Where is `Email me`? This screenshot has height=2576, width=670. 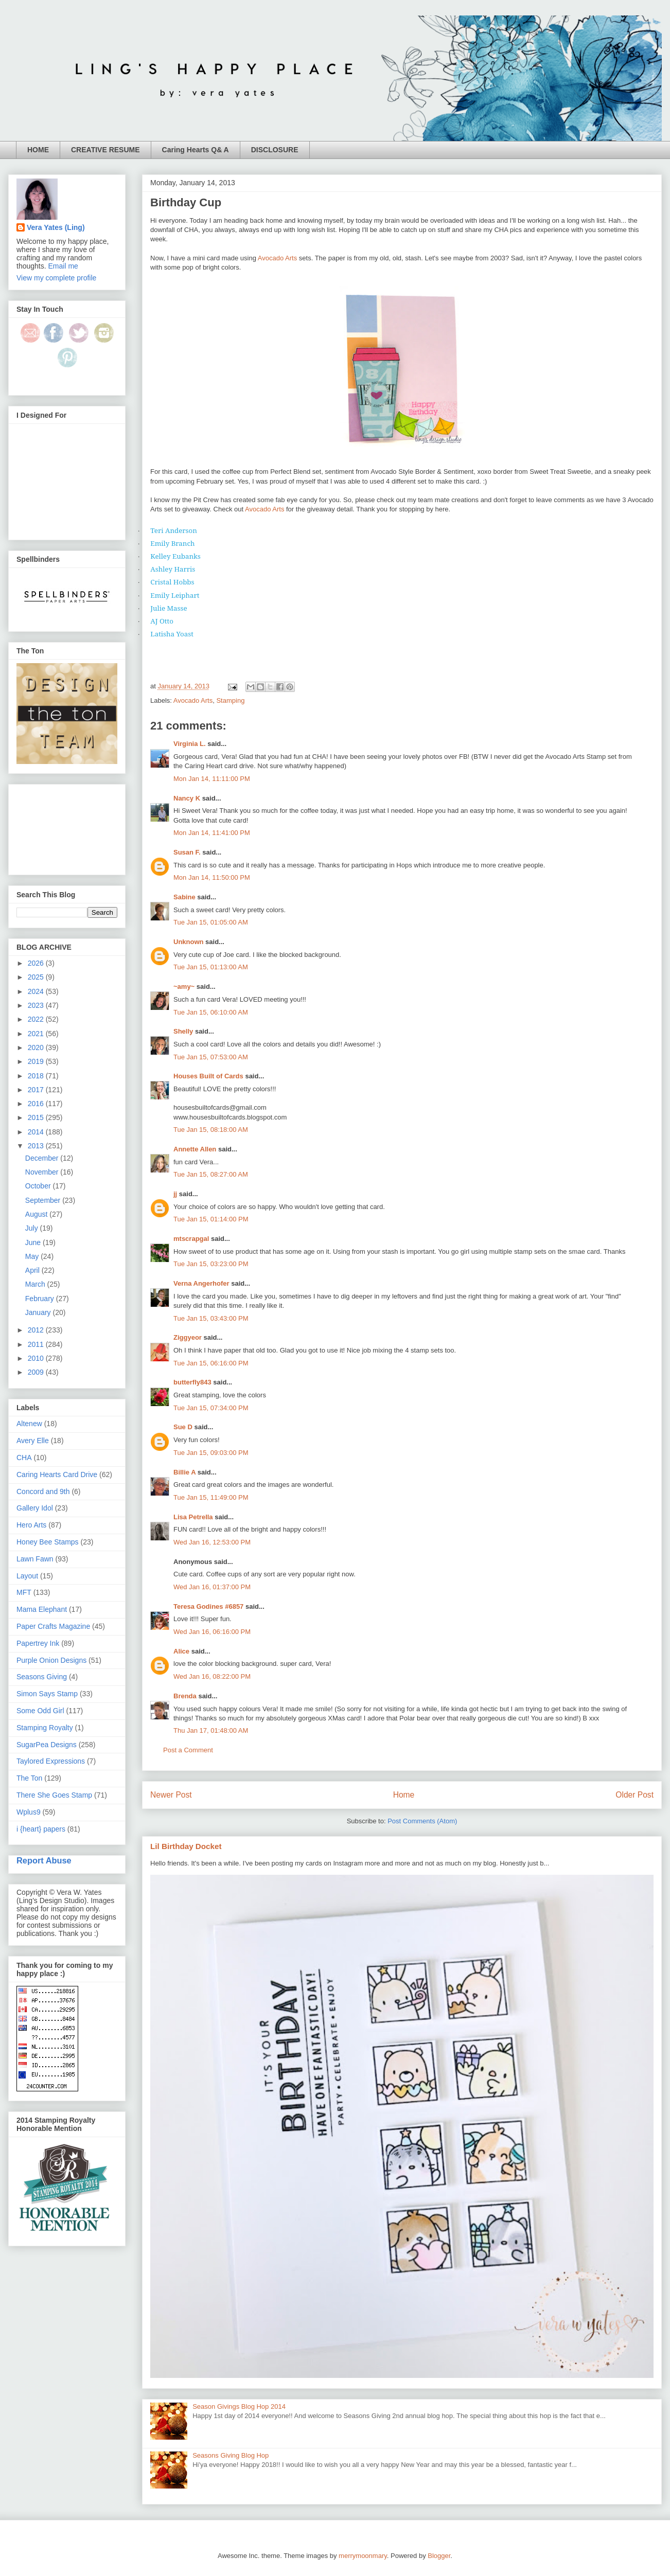
Email me is located at coordinates (63, 266).